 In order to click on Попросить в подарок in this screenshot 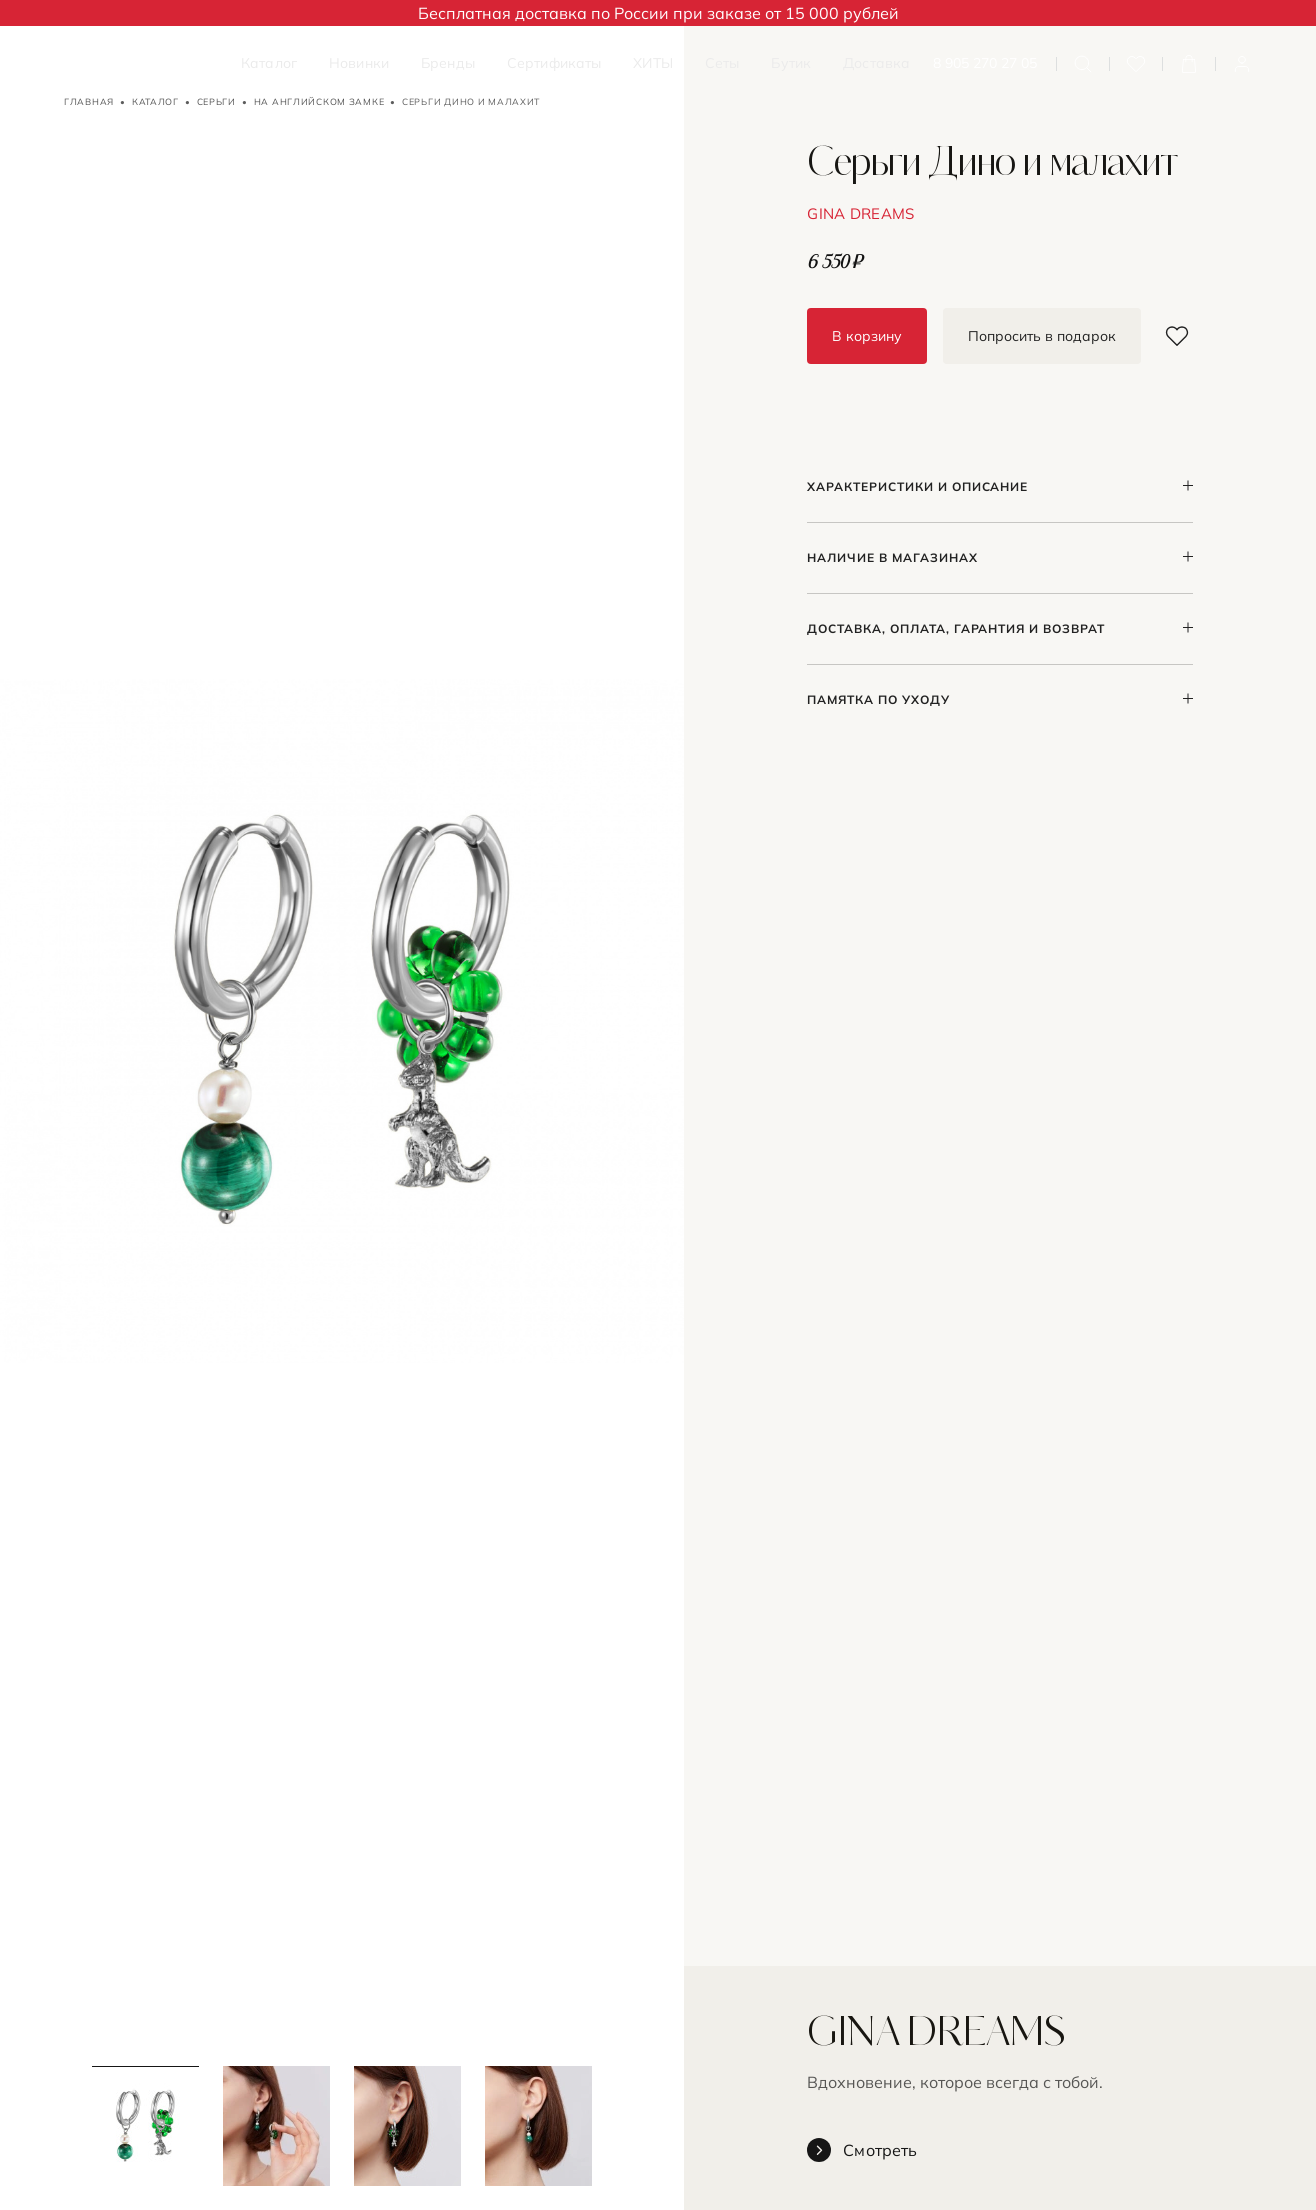, I will do `click(1042, 336)`.